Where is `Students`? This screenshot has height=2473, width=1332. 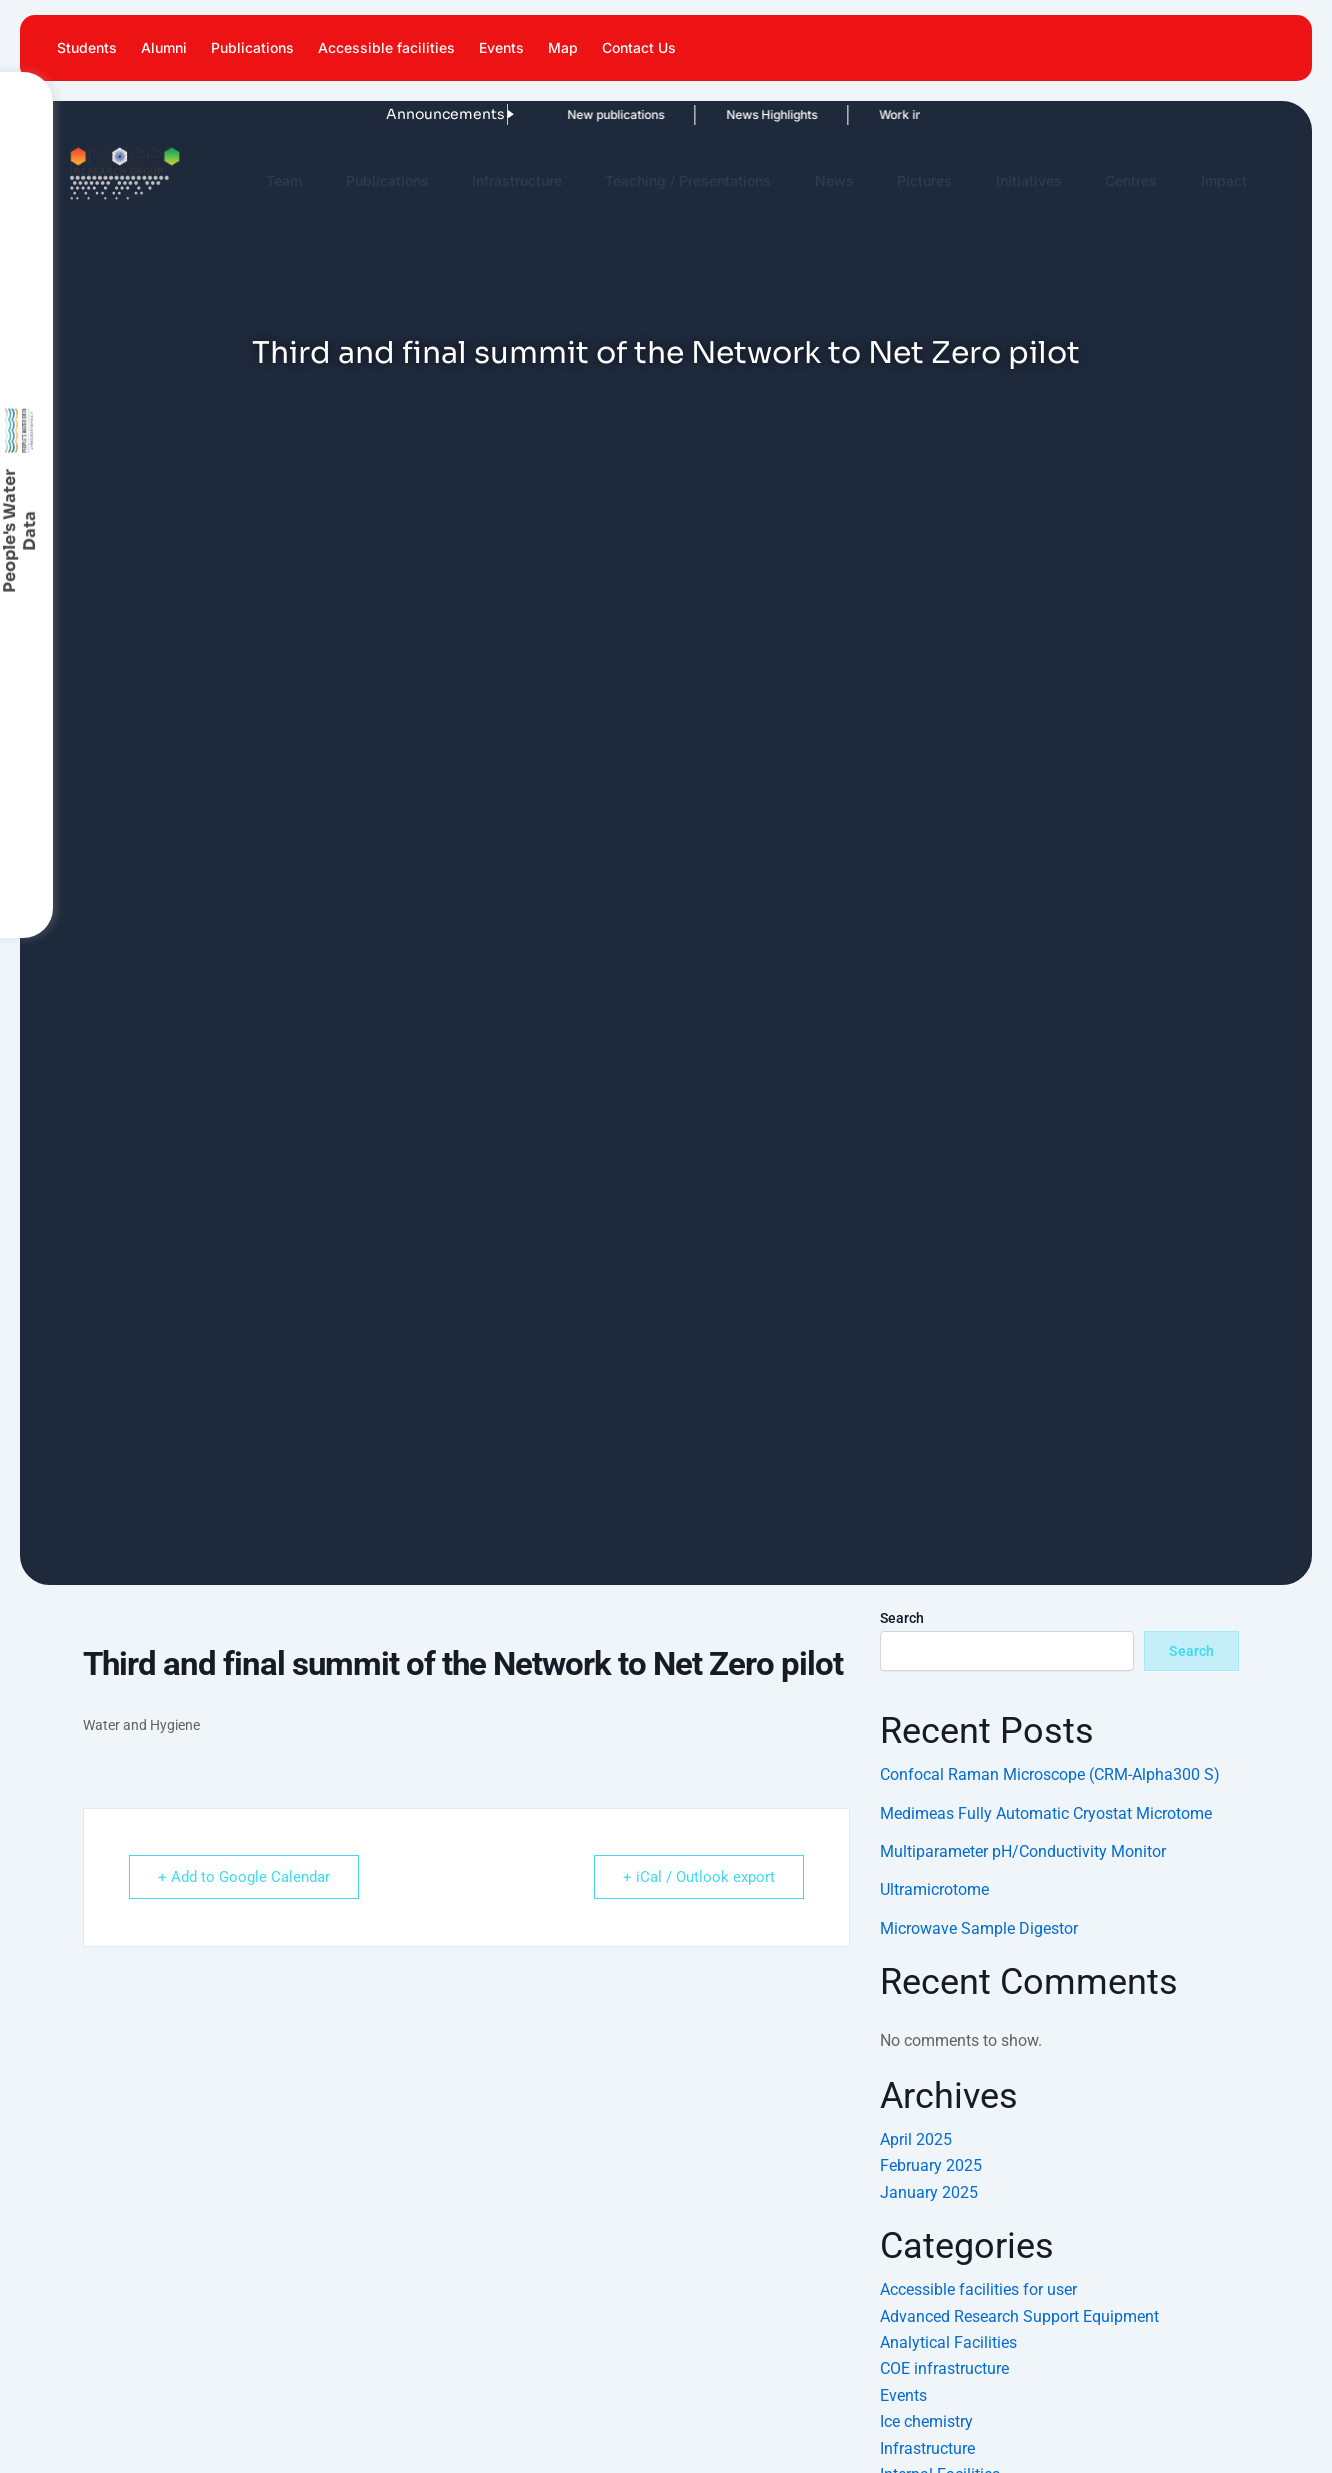
Students is located at coordinates (87, 47).